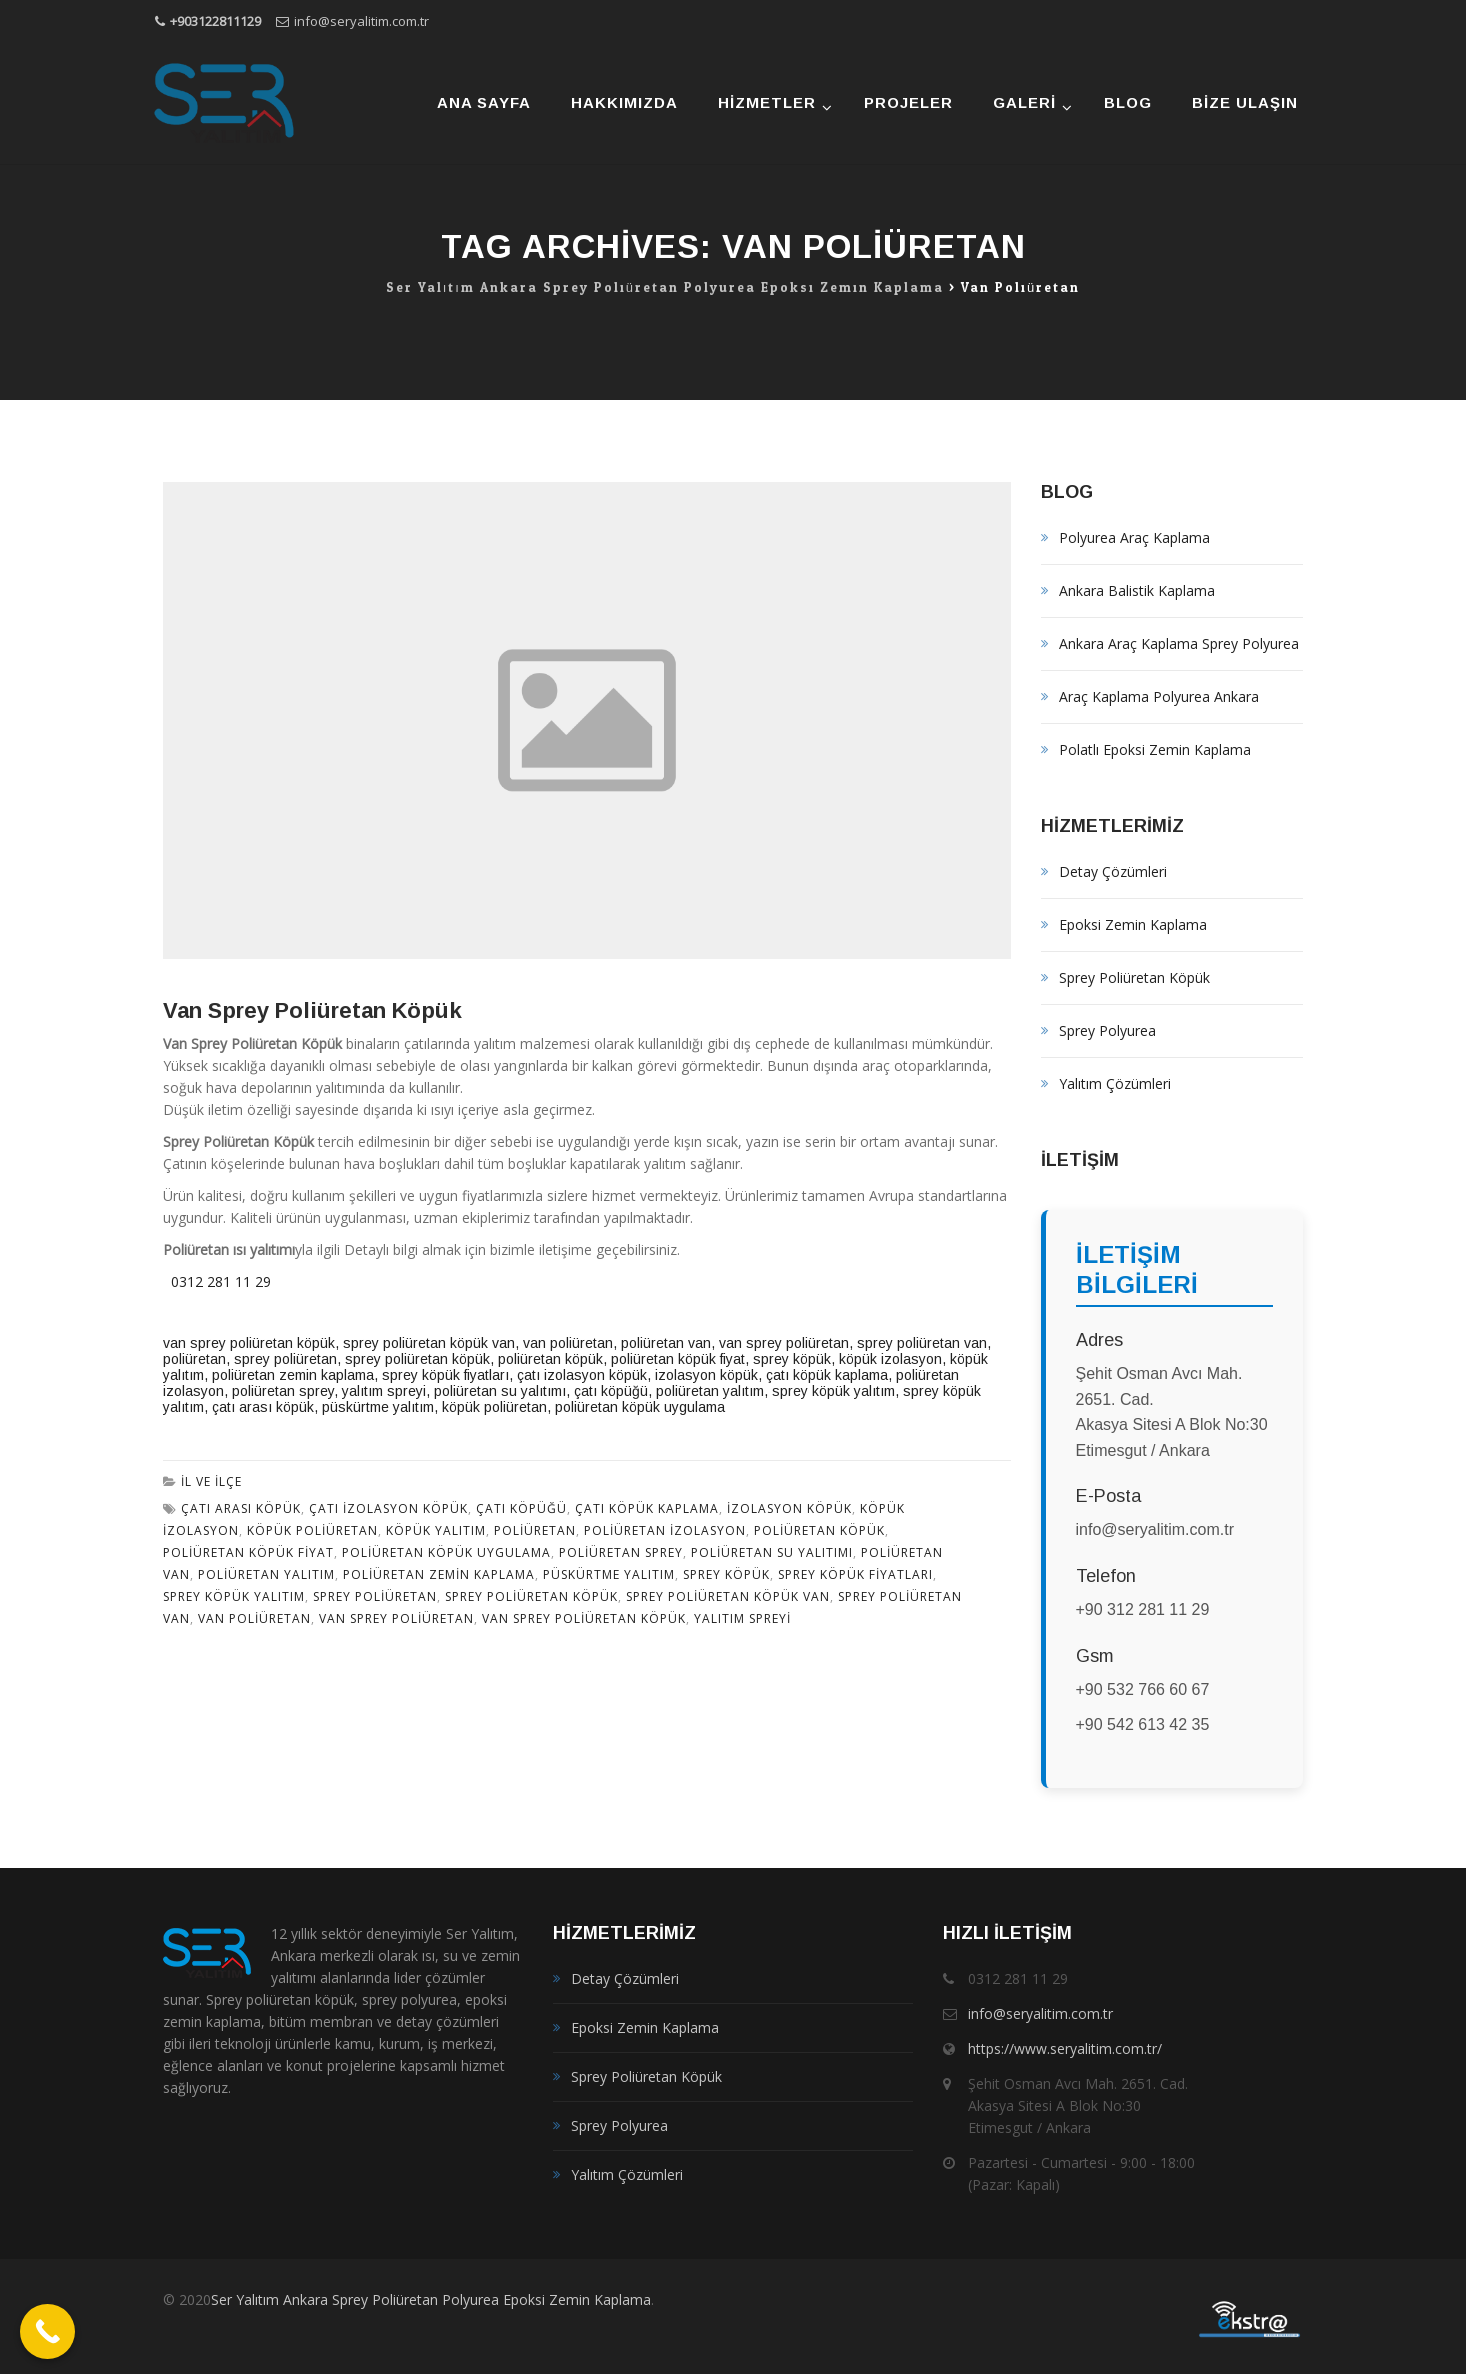  I want to click on Sprey Poliüretan Köpük, so click(1134, 977).